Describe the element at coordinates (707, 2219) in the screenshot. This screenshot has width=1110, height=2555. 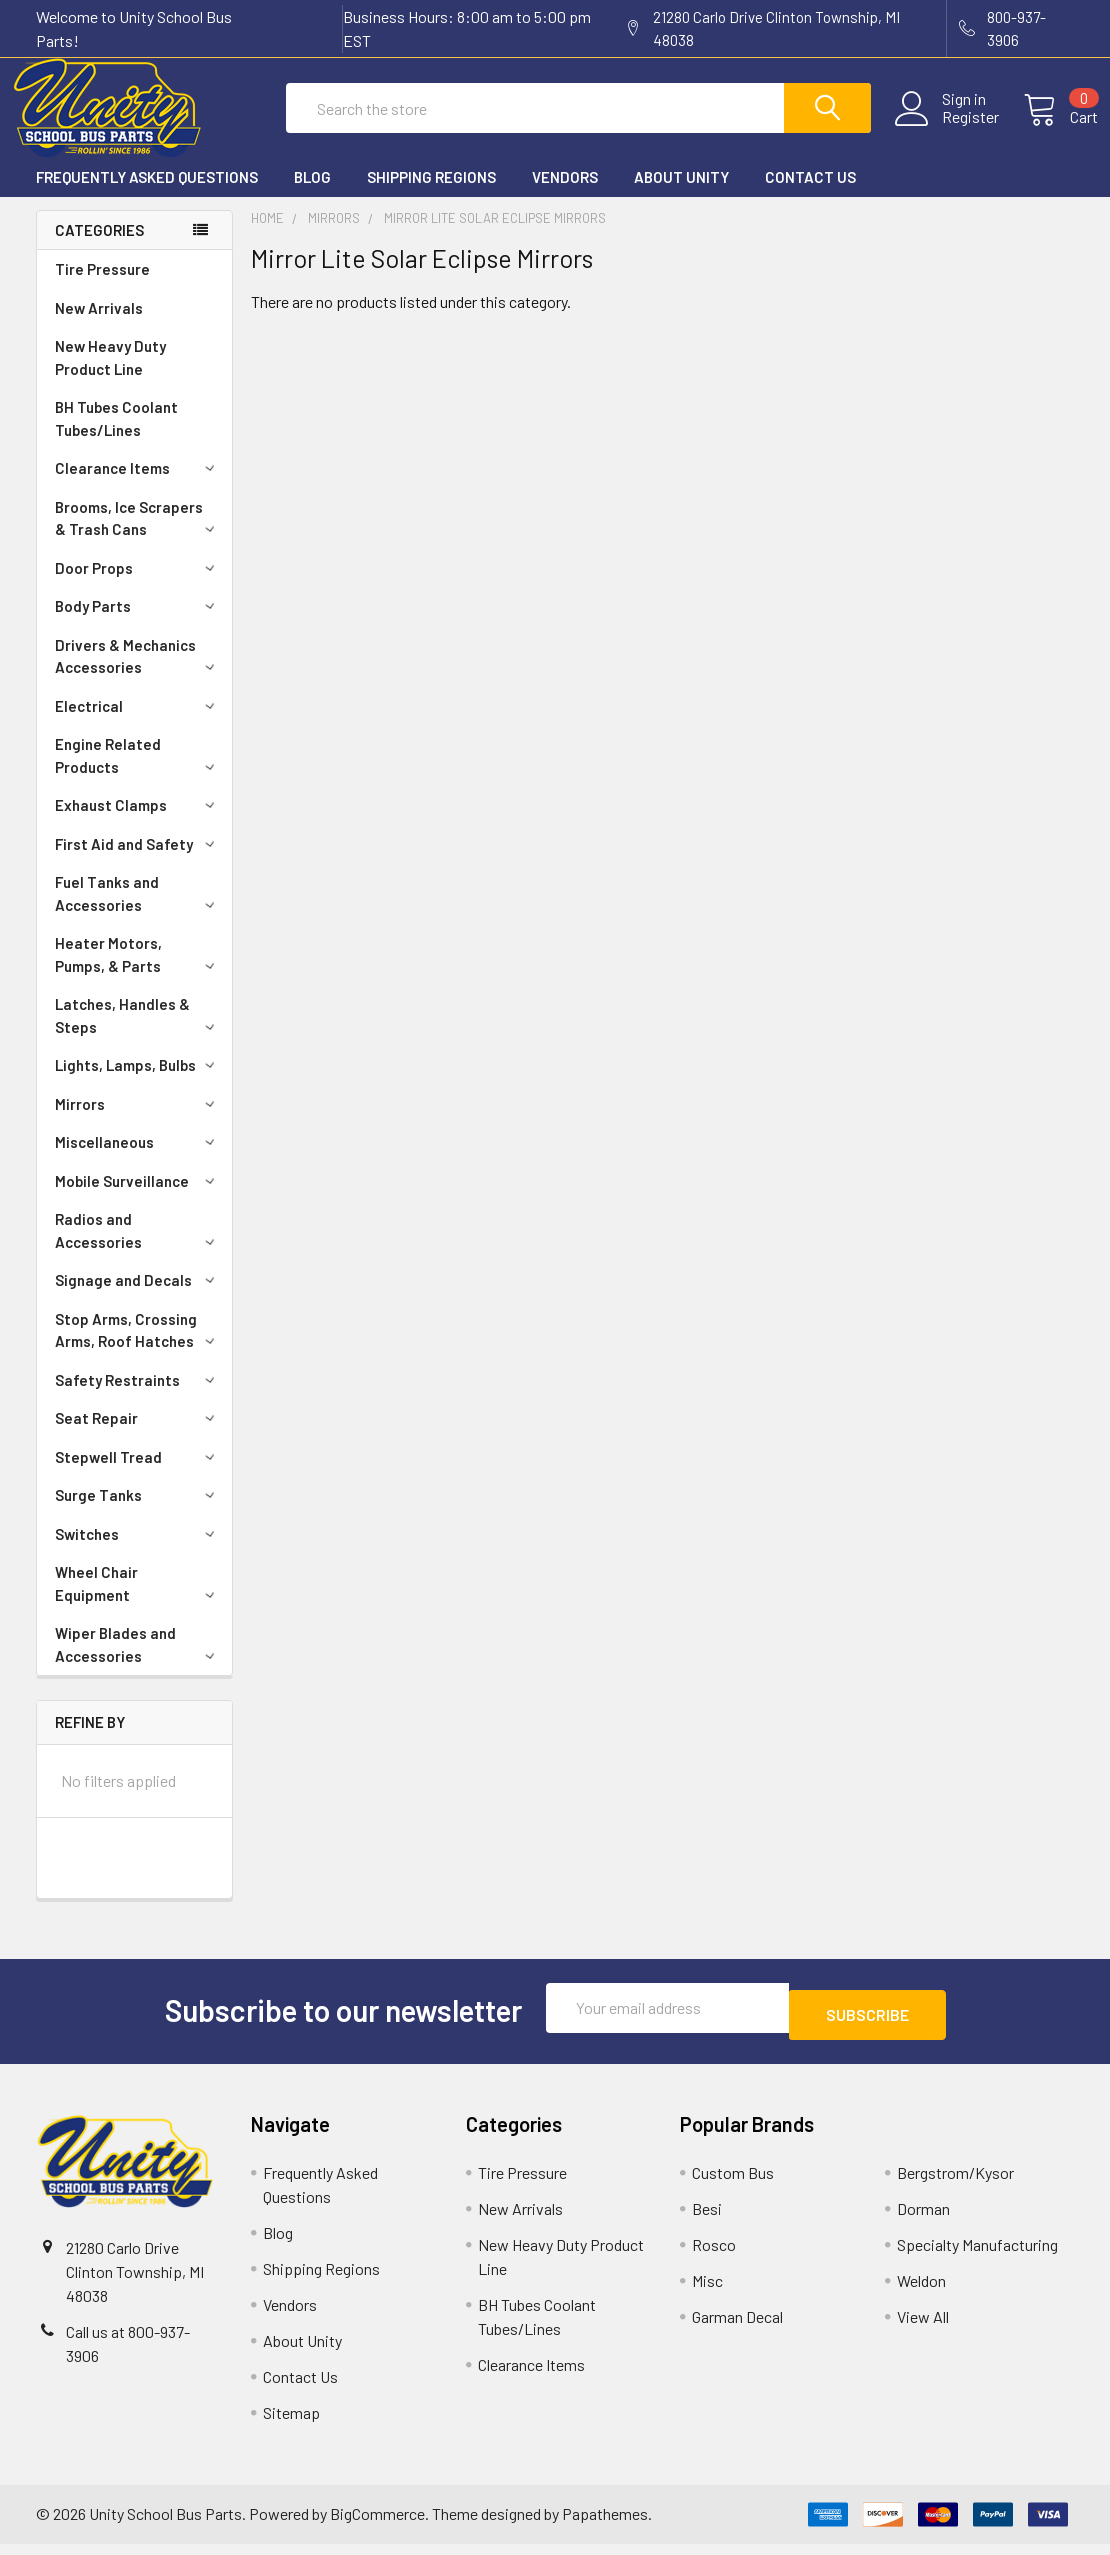
I see `Besi` at that location.